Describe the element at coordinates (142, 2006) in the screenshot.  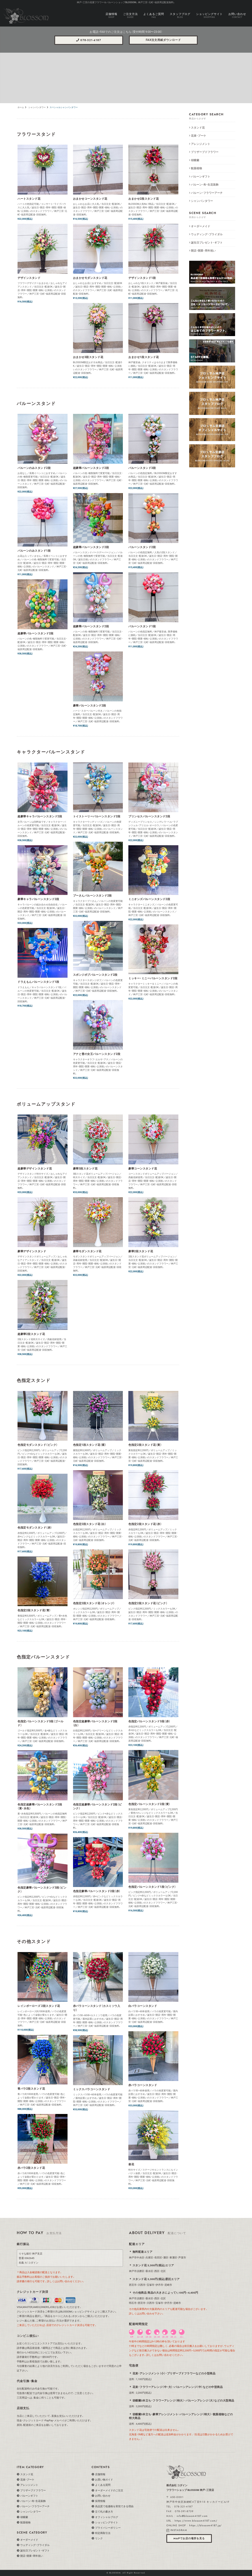
I see `白バラコーンスタンド` at that location.